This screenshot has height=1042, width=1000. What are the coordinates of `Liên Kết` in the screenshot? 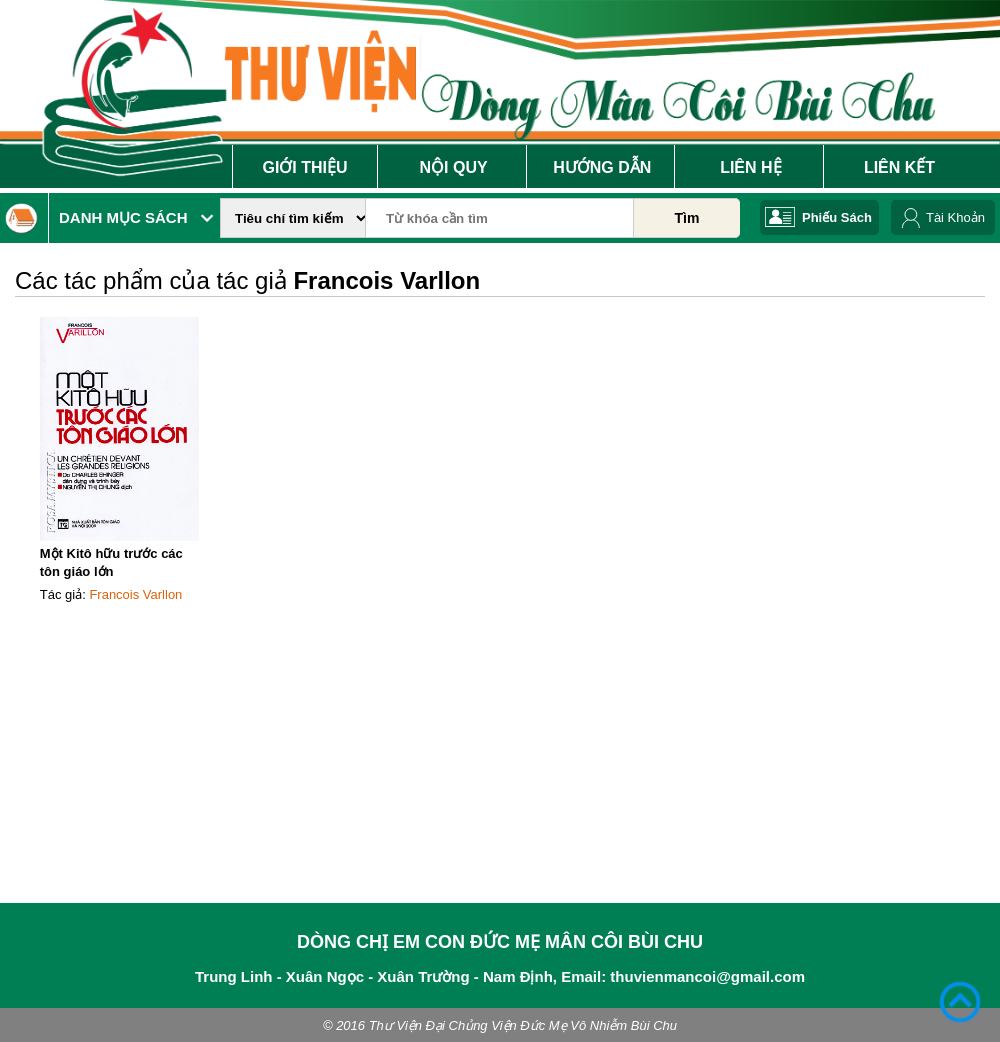 It's located at (899, 167).